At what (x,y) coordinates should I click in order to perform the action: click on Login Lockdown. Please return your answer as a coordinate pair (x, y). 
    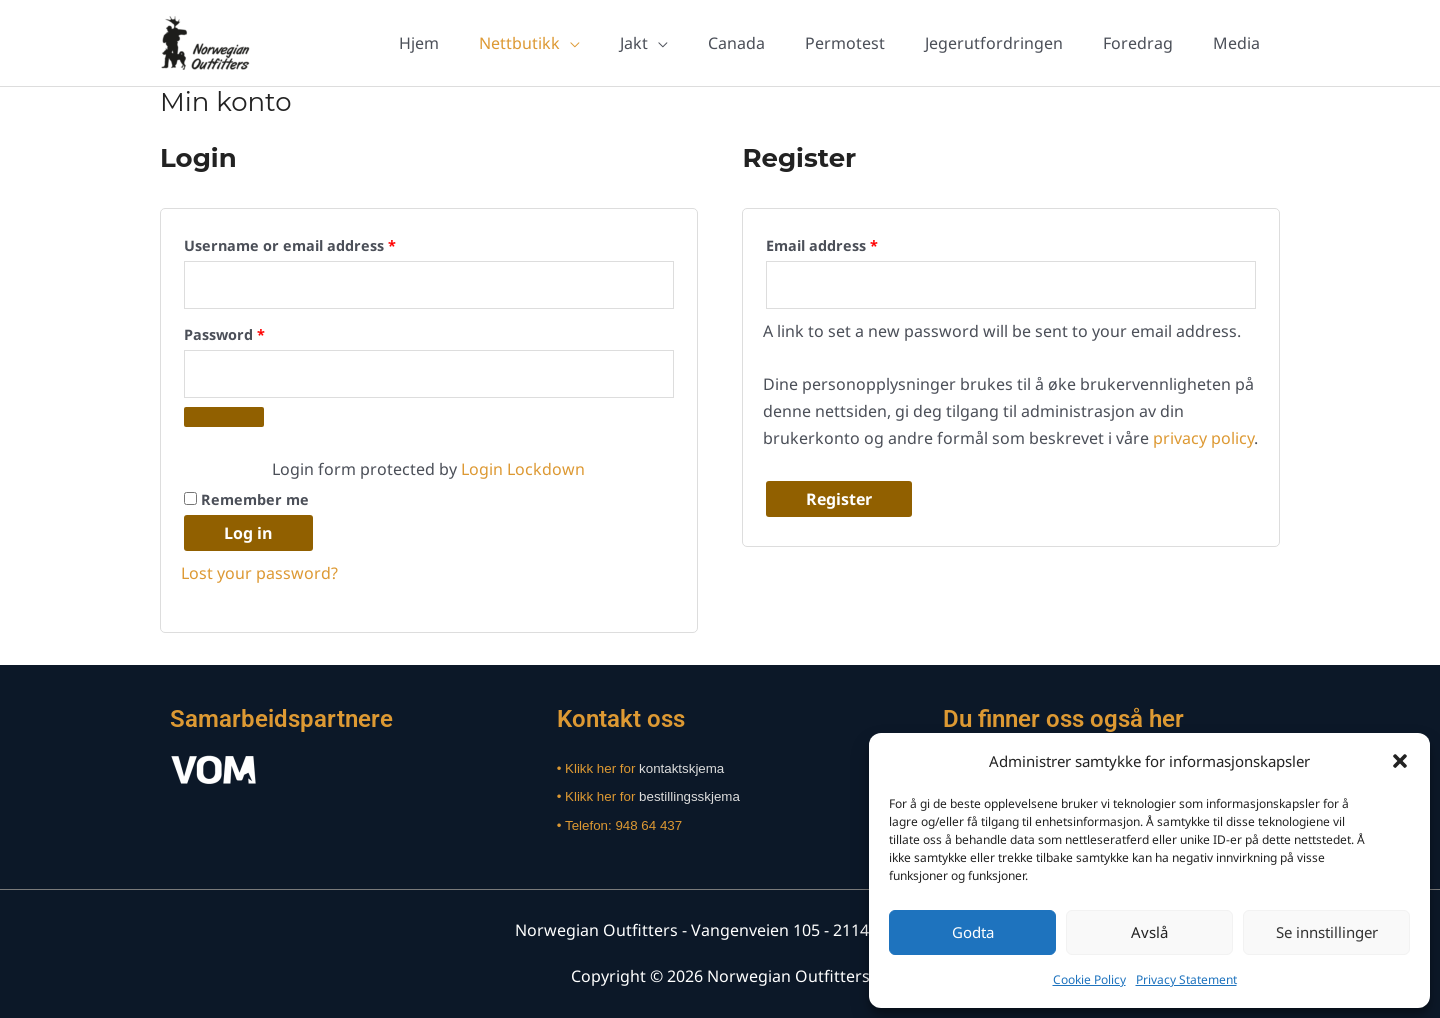
    Looking at the image, I should click on (523, 469).